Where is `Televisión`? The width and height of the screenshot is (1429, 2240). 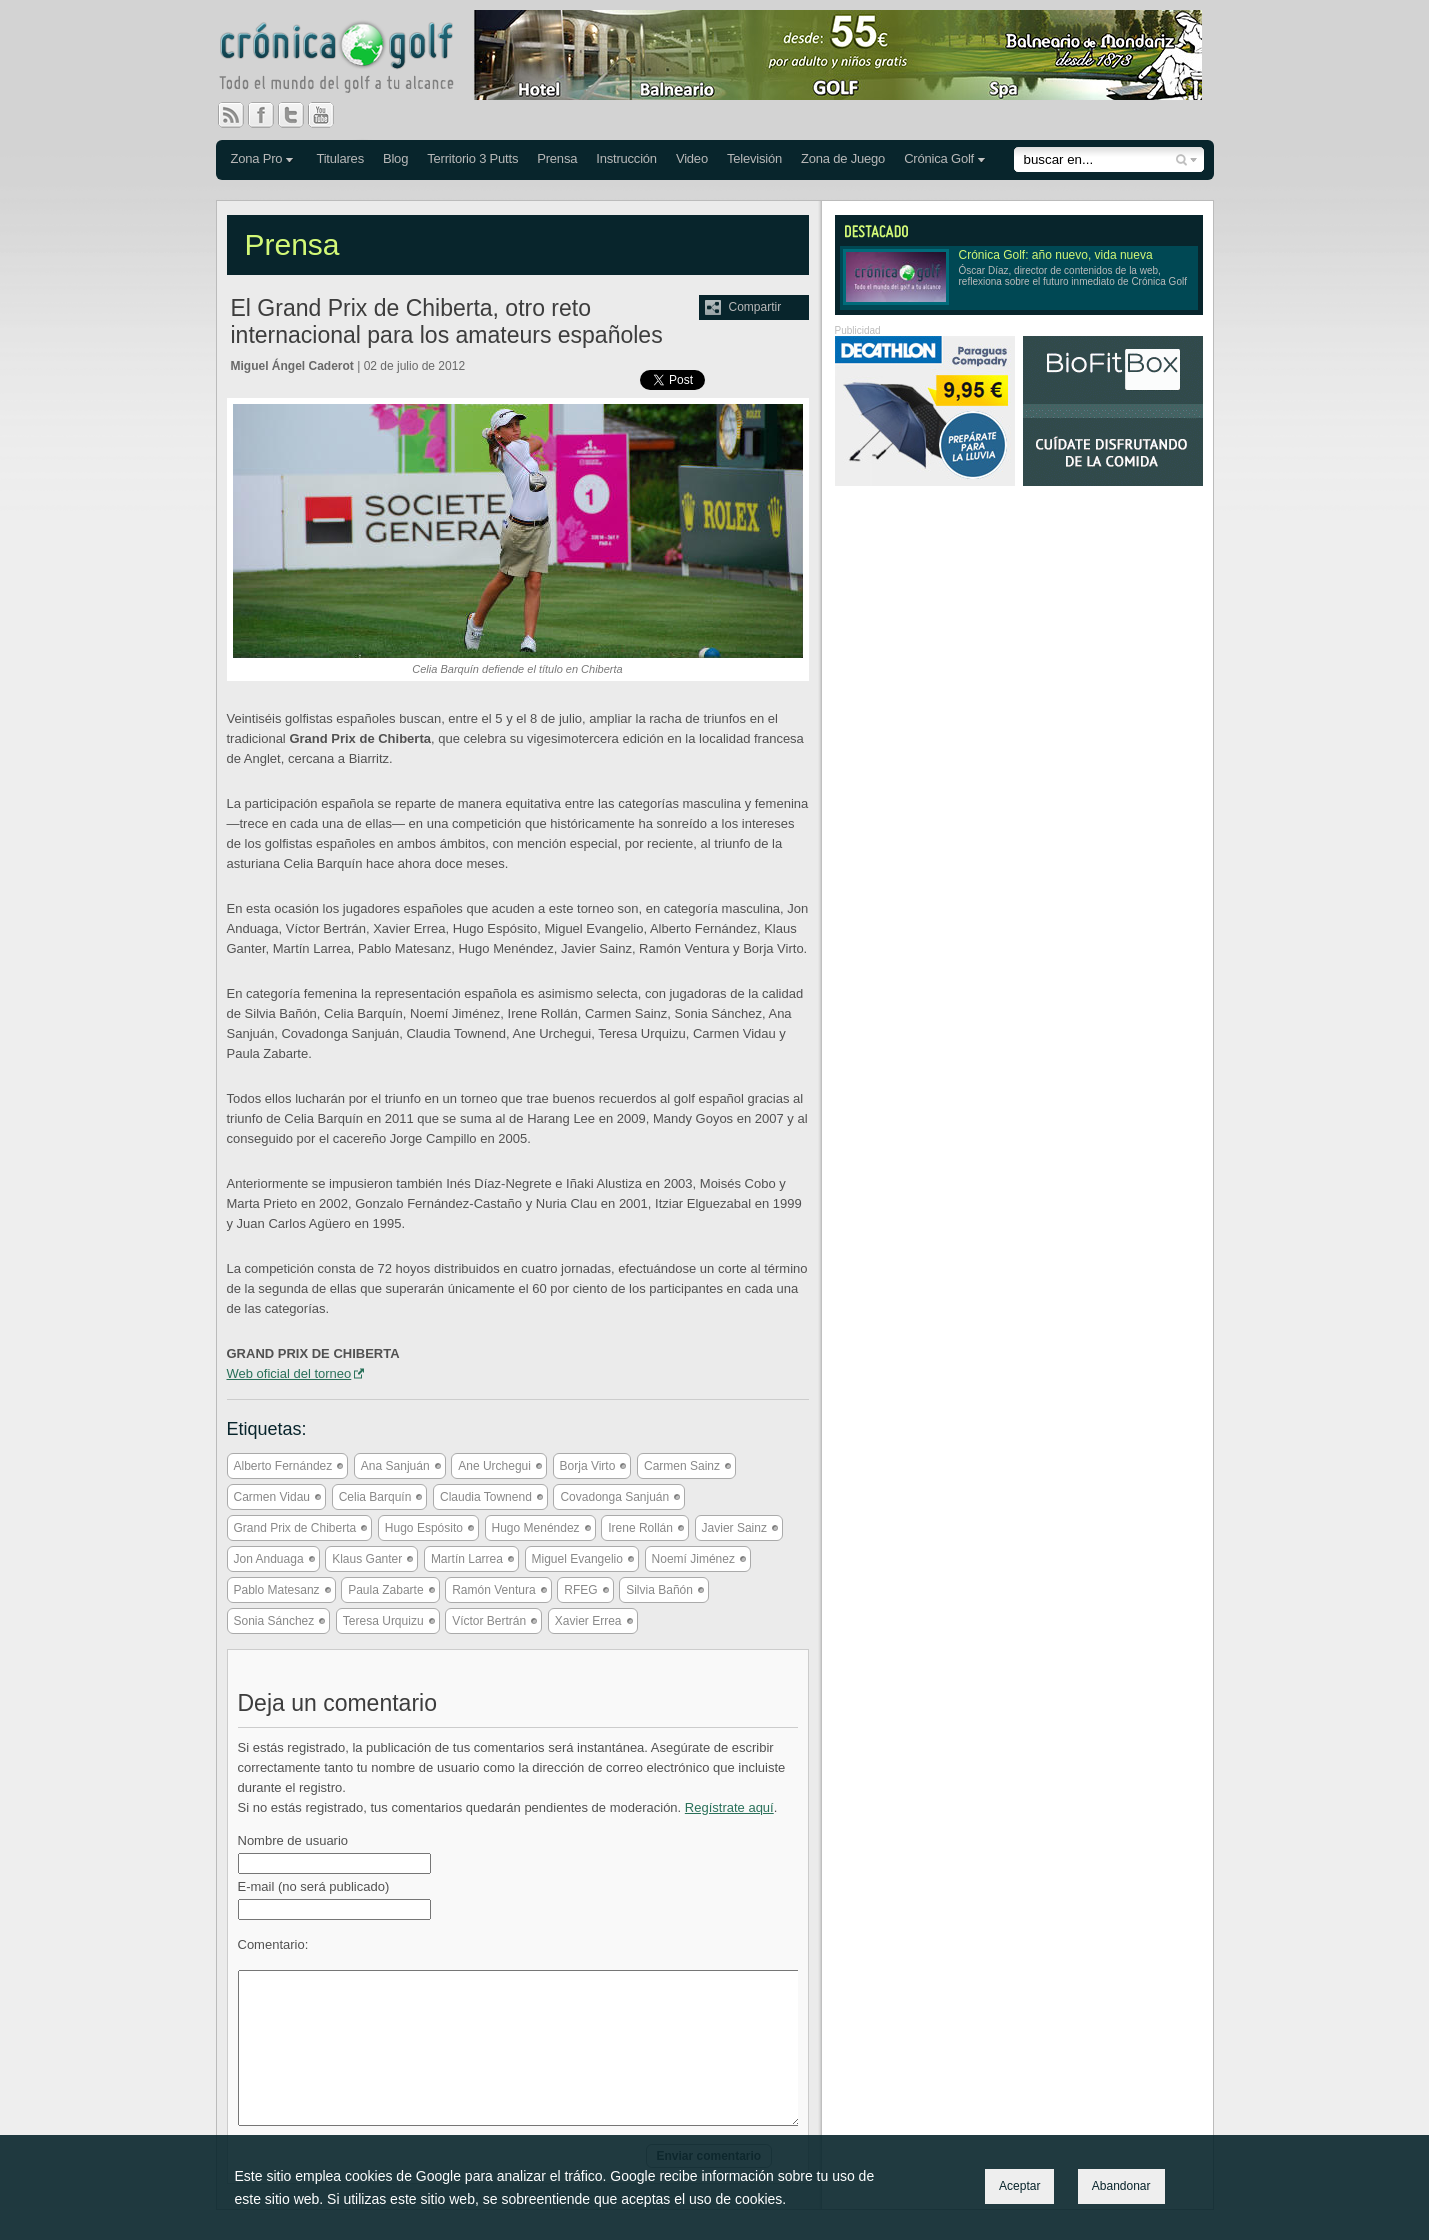
Televisión is located at coordinates (754, 158).